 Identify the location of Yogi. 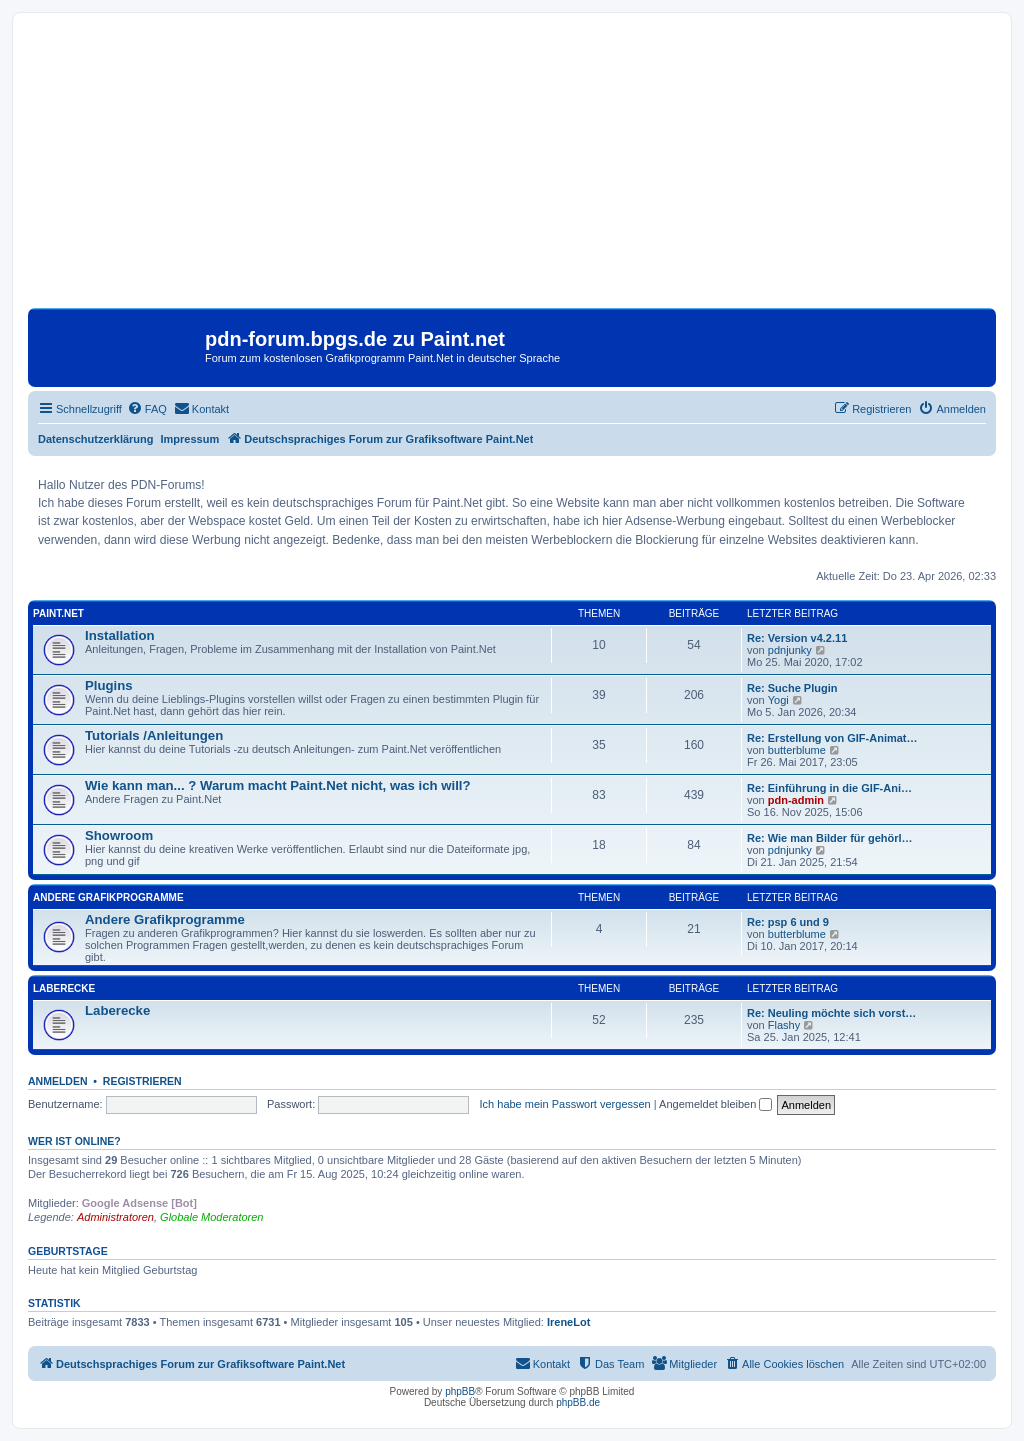
(778, 700).